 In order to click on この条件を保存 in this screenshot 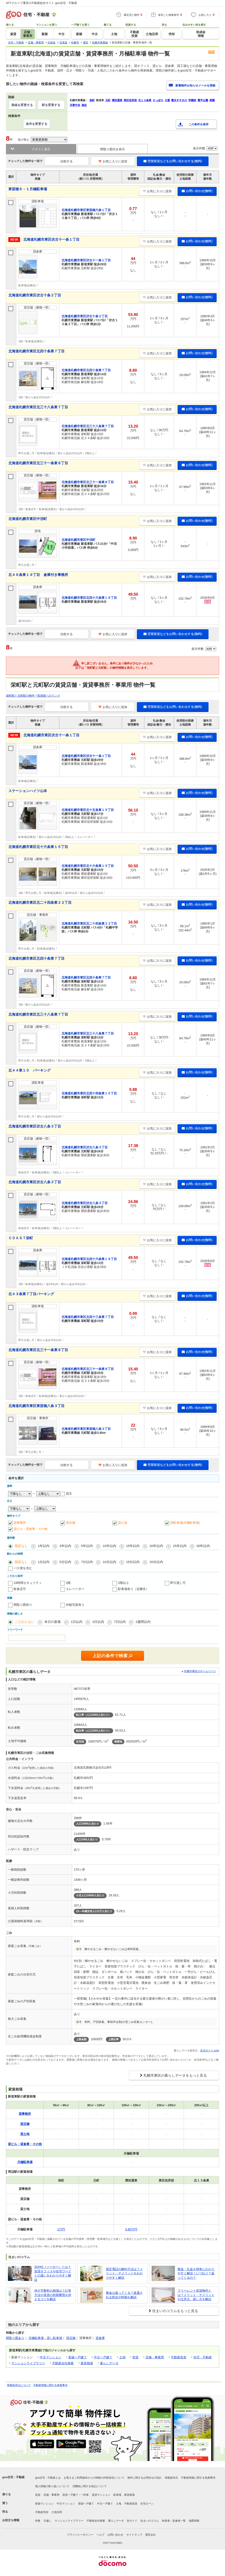, I will do `click(199, 124)`.